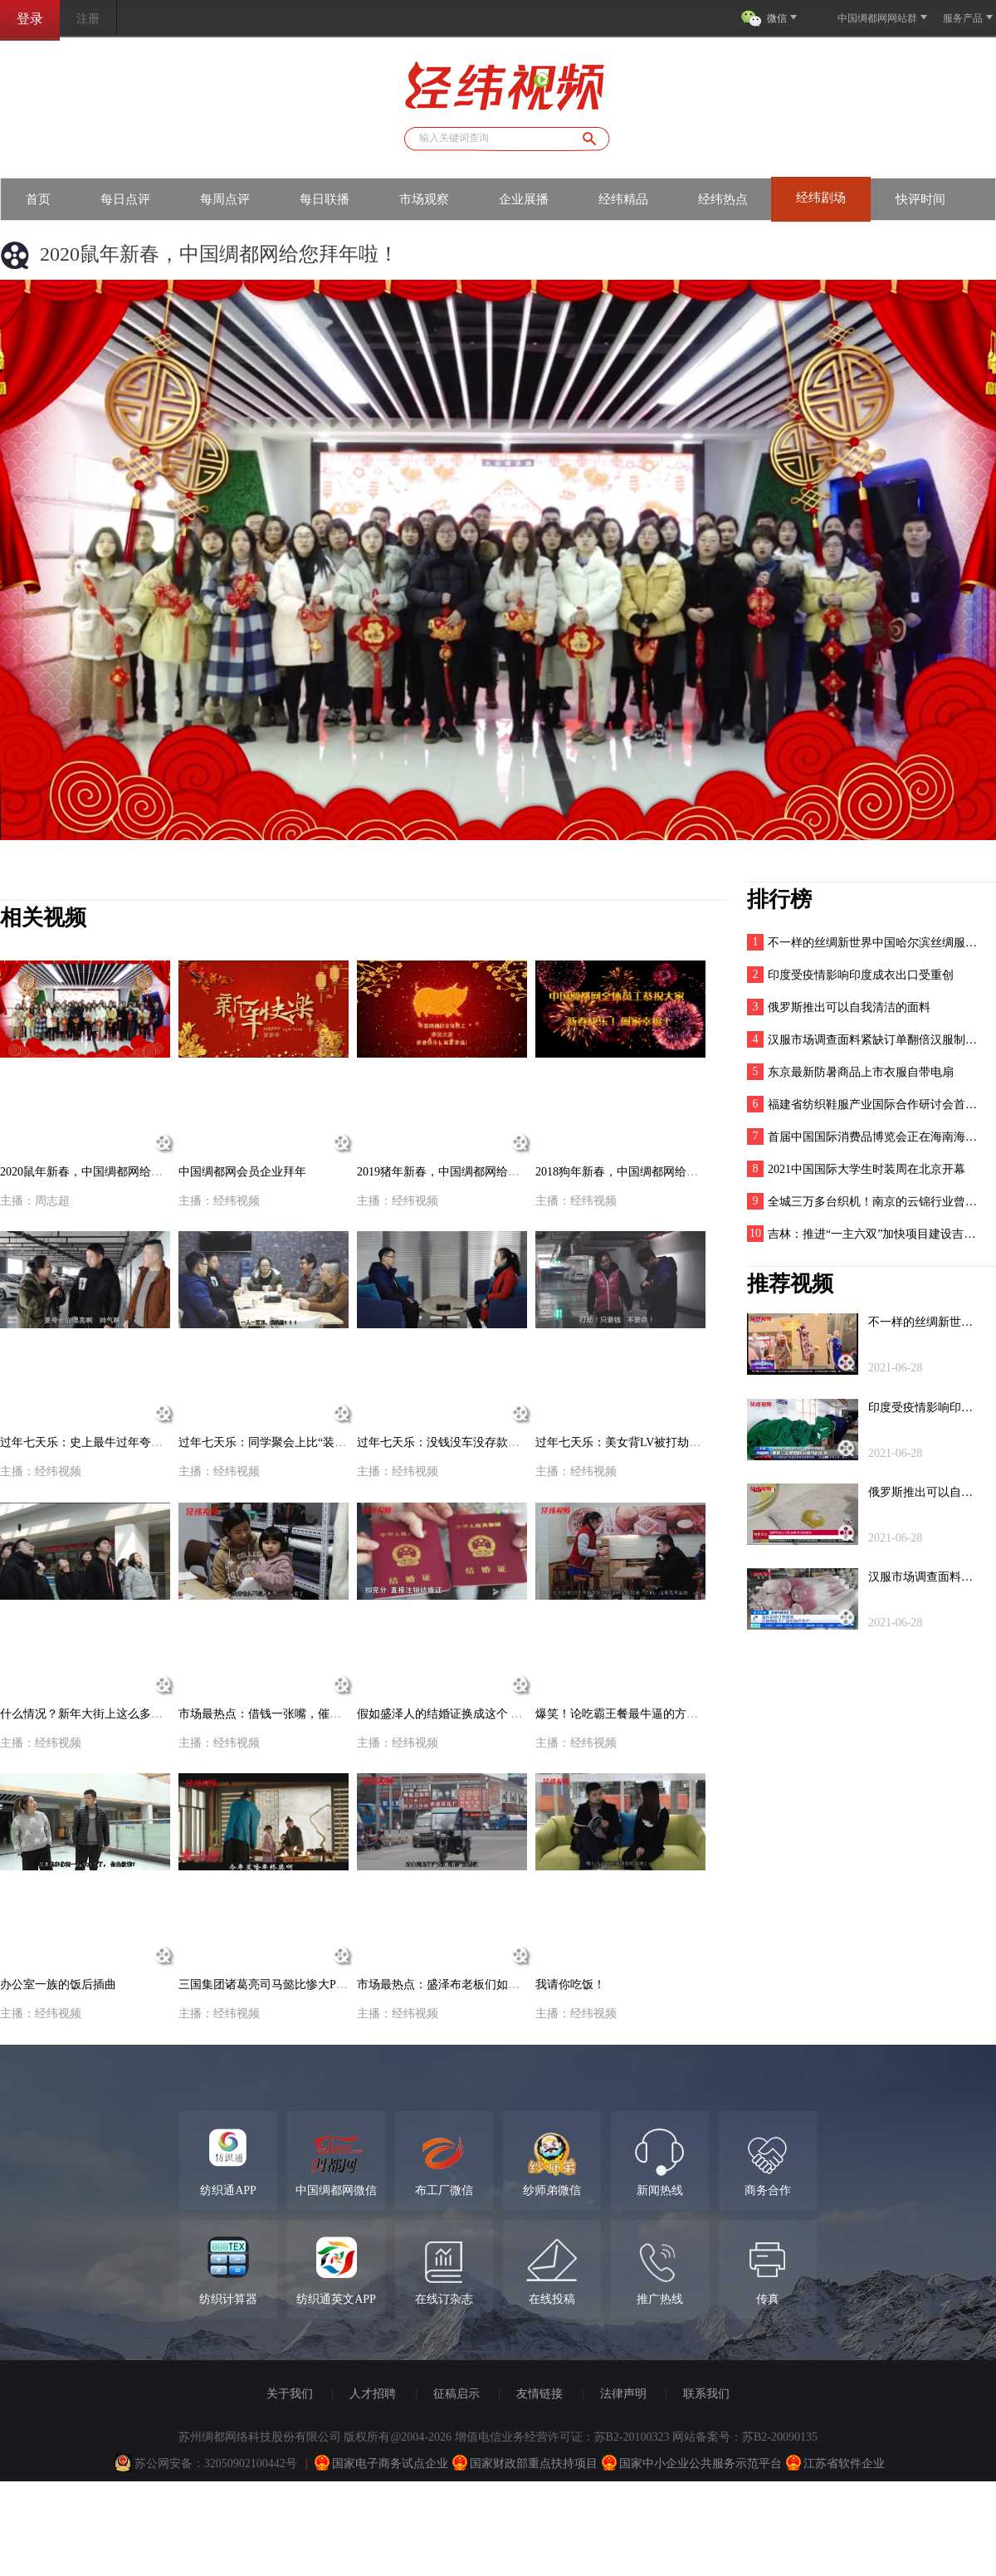  What do you see at coordinates (324, 199) in the screenshot?
I see `每日联播` at bounding box center [324, 199].